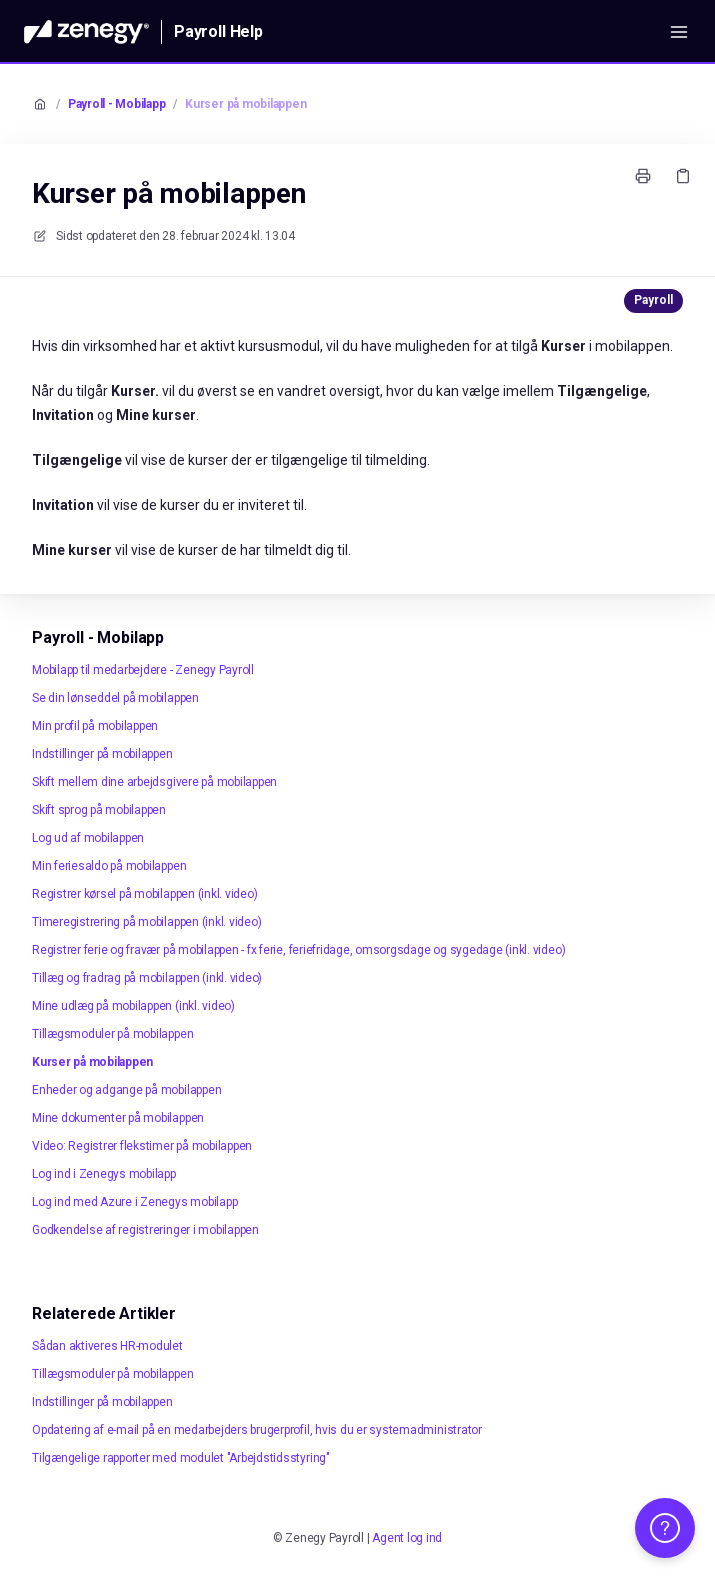 The image size is (715, 1578). Describe the element at coordinates (298, 950) in the screenshot. I see `Registrer ferie og fravær på mobilappen - fx ferie, feriefridage, omsorgsdage og sygedage (inkl. video)` at that location.